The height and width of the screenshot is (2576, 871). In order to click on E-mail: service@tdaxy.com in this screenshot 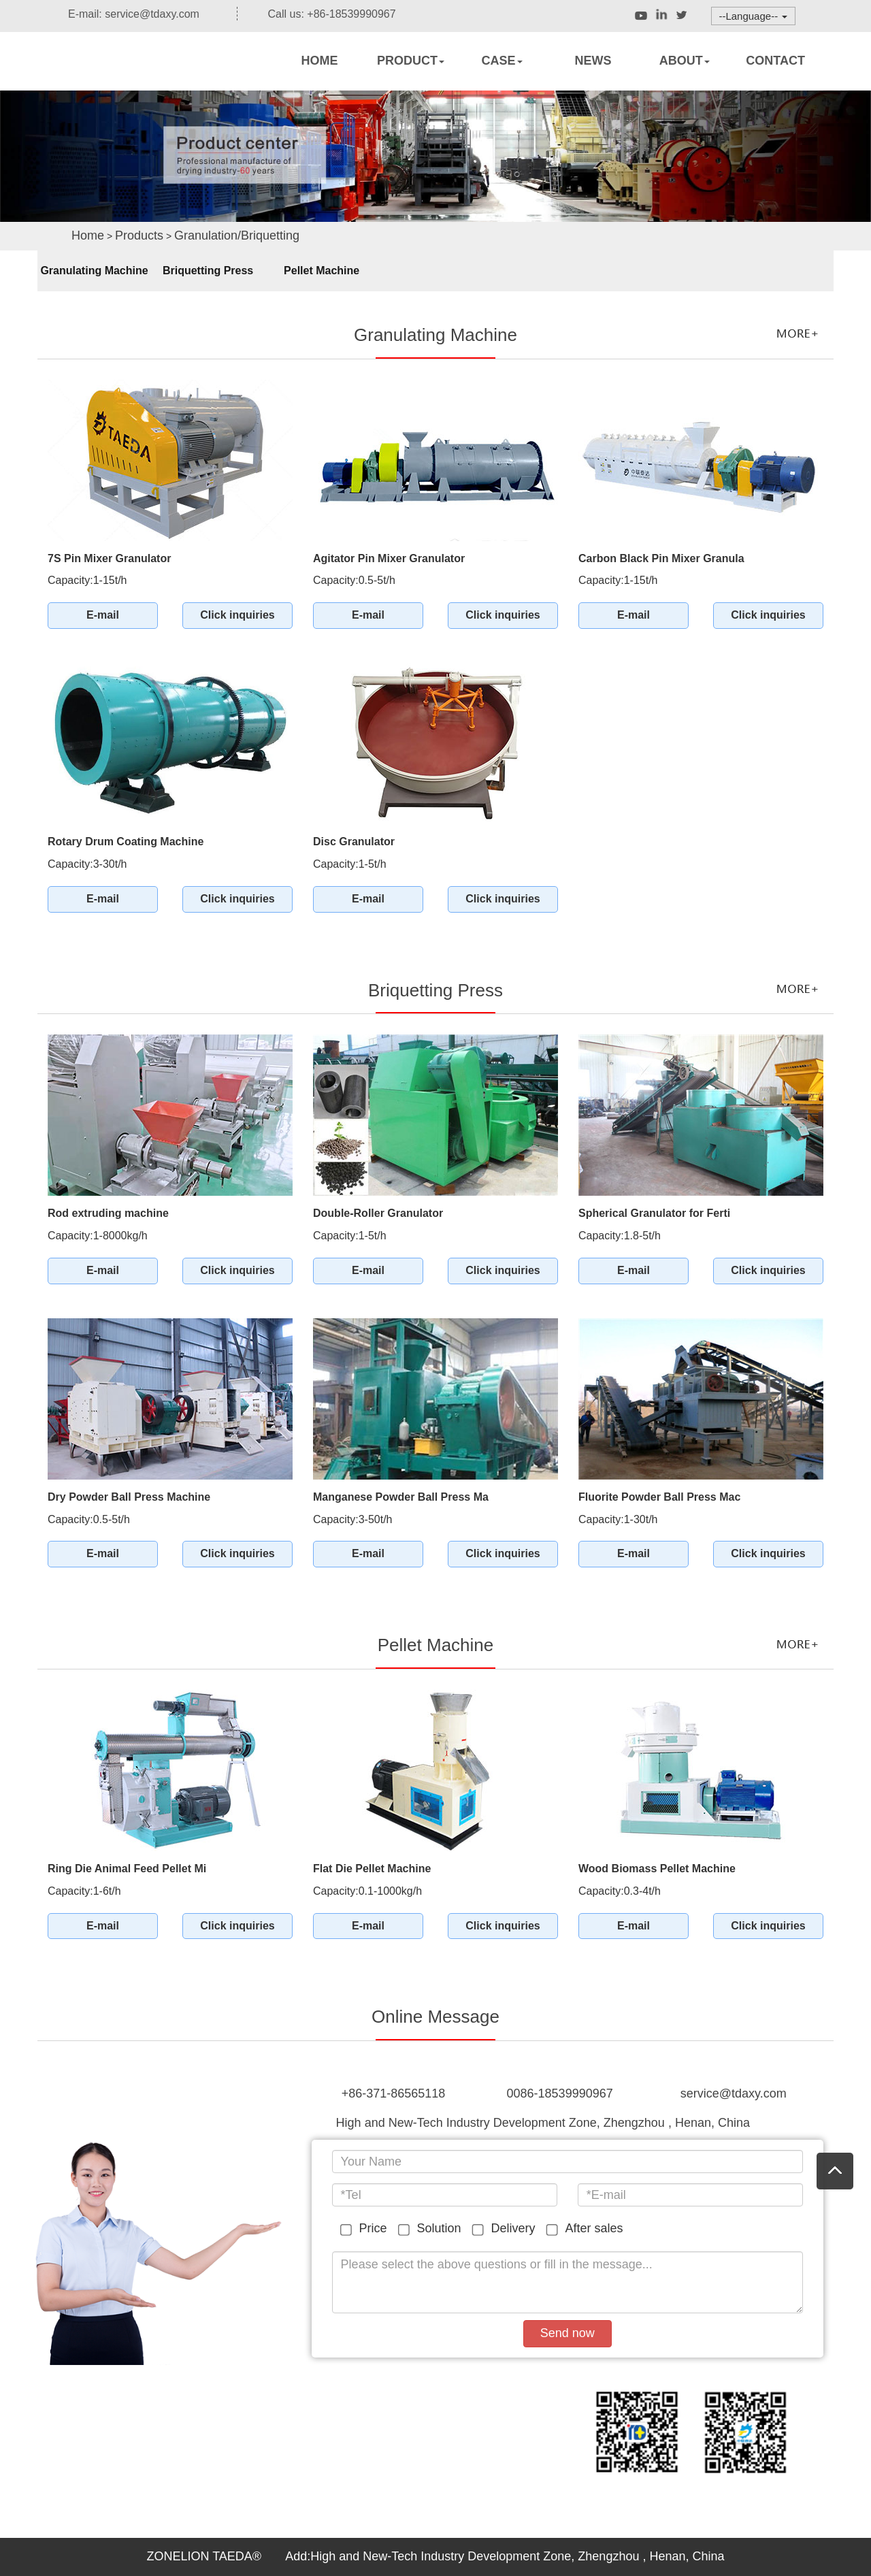, I will do `click(123, 14)`.